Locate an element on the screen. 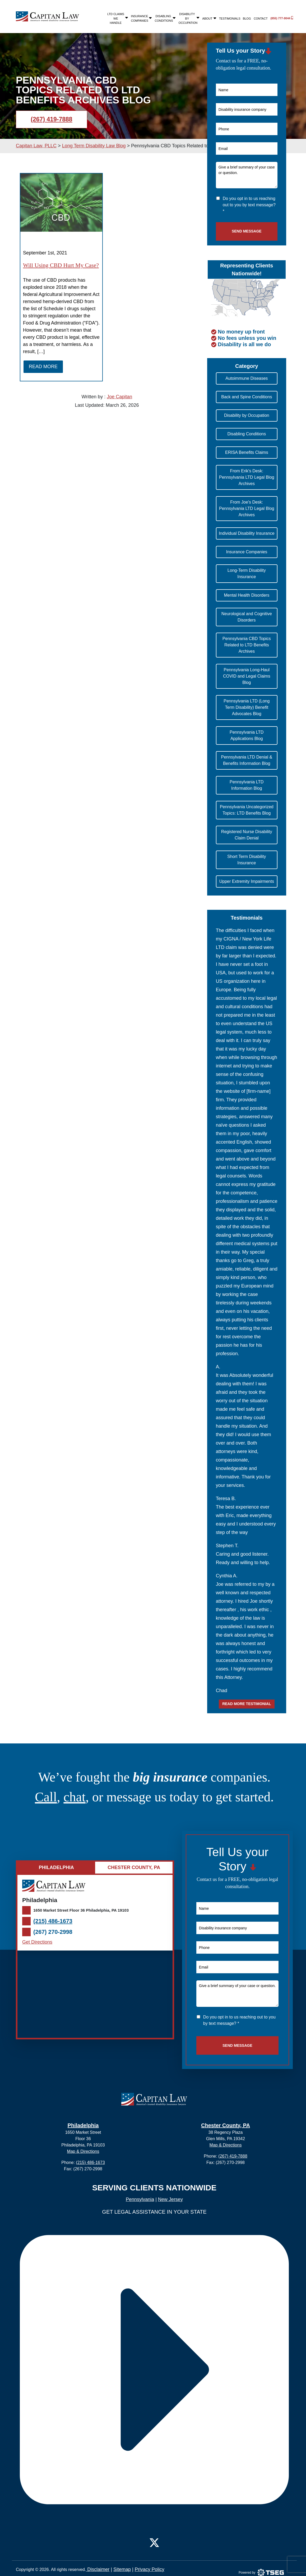  Philadelphia is located at coordinates (83, 2125).